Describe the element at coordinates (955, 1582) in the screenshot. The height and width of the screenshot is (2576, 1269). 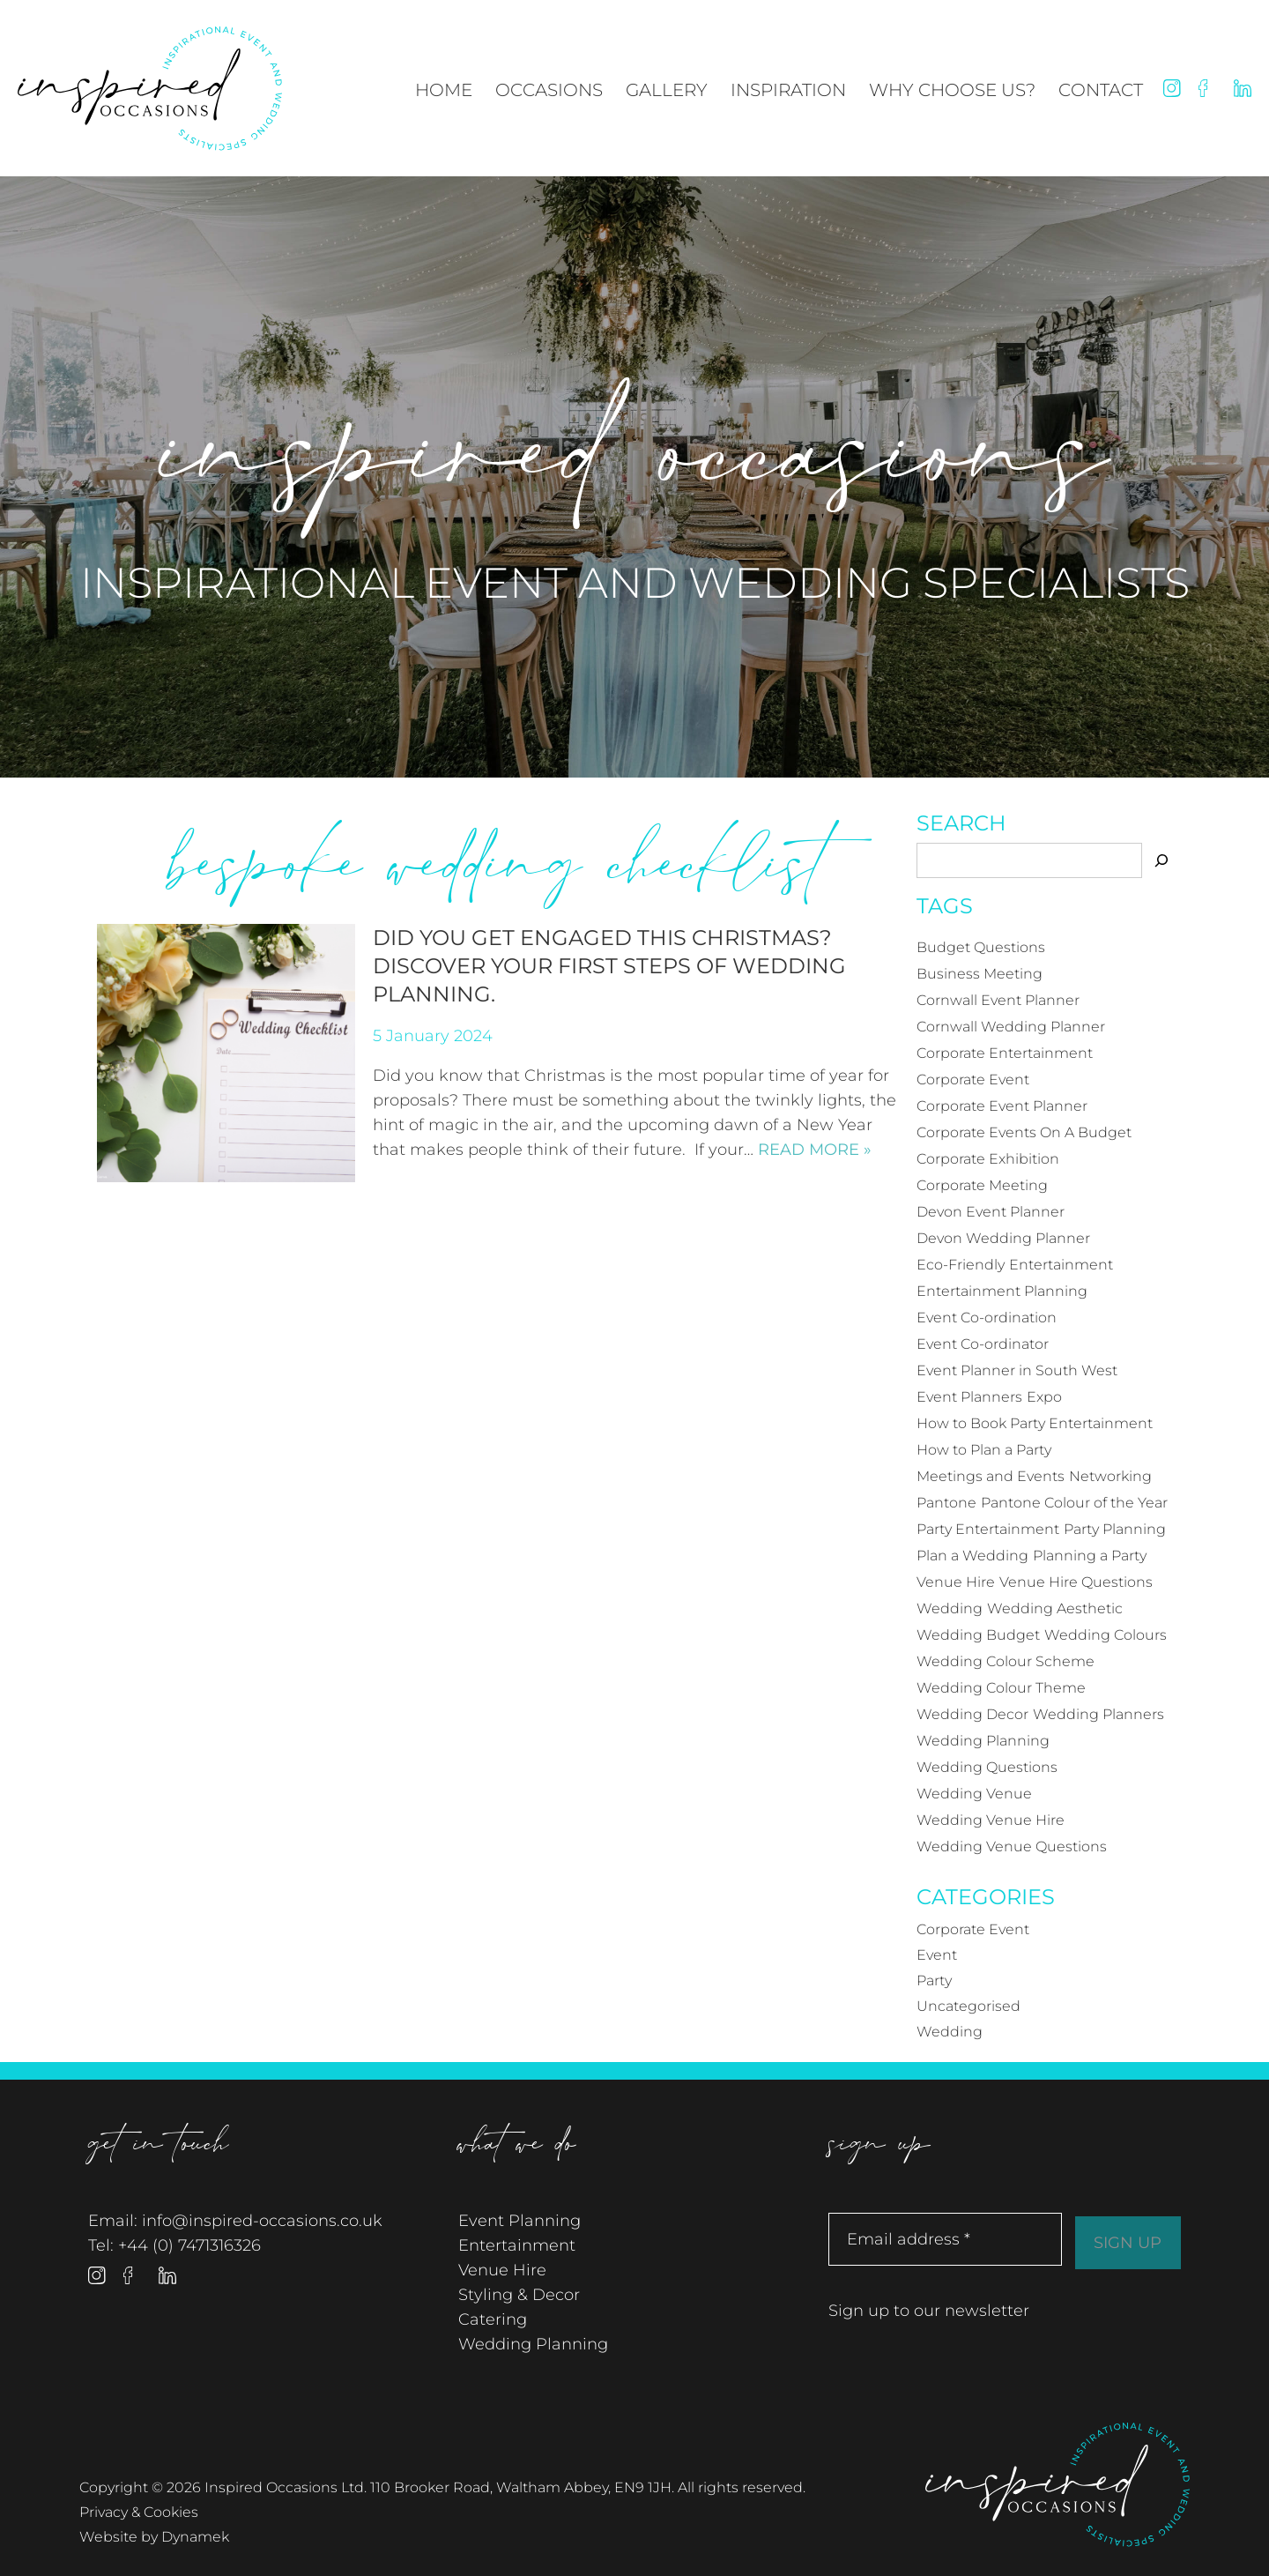
I see `Venue Hire [Venue Hire (3 items)]` at that location.